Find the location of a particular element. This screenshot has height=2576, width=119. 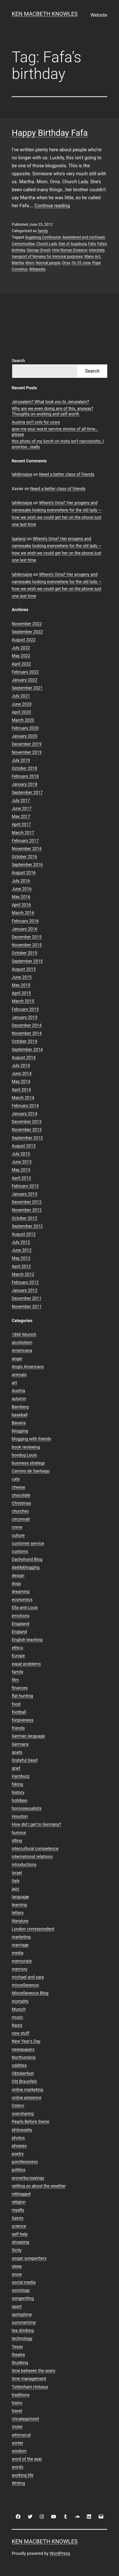

June 2020 is located at coordinates (21, 704).